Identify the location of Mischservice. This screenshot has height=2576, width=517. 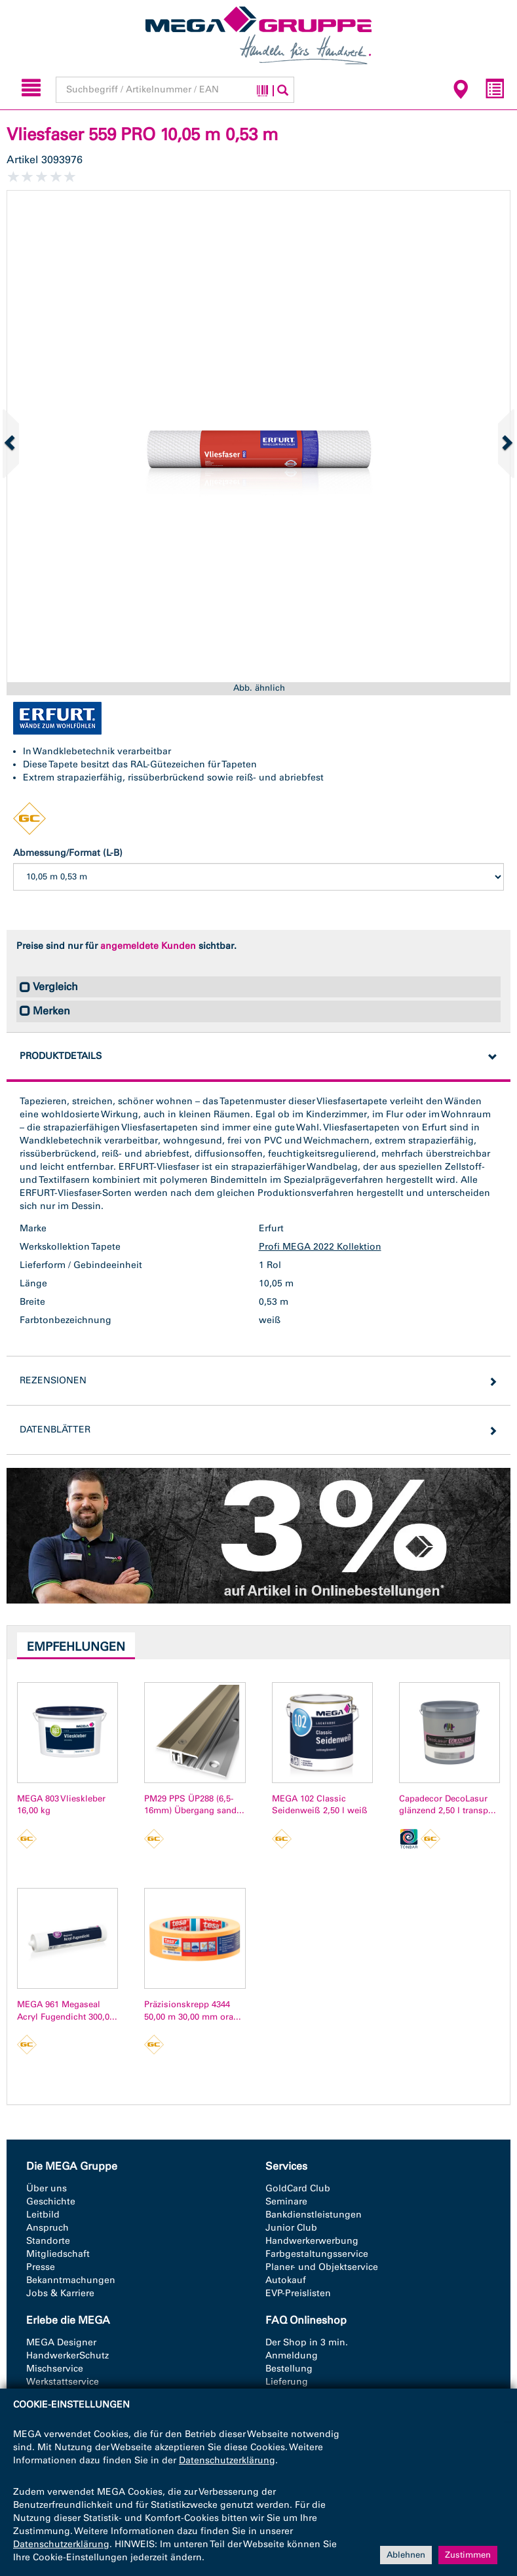
(54, 2368).